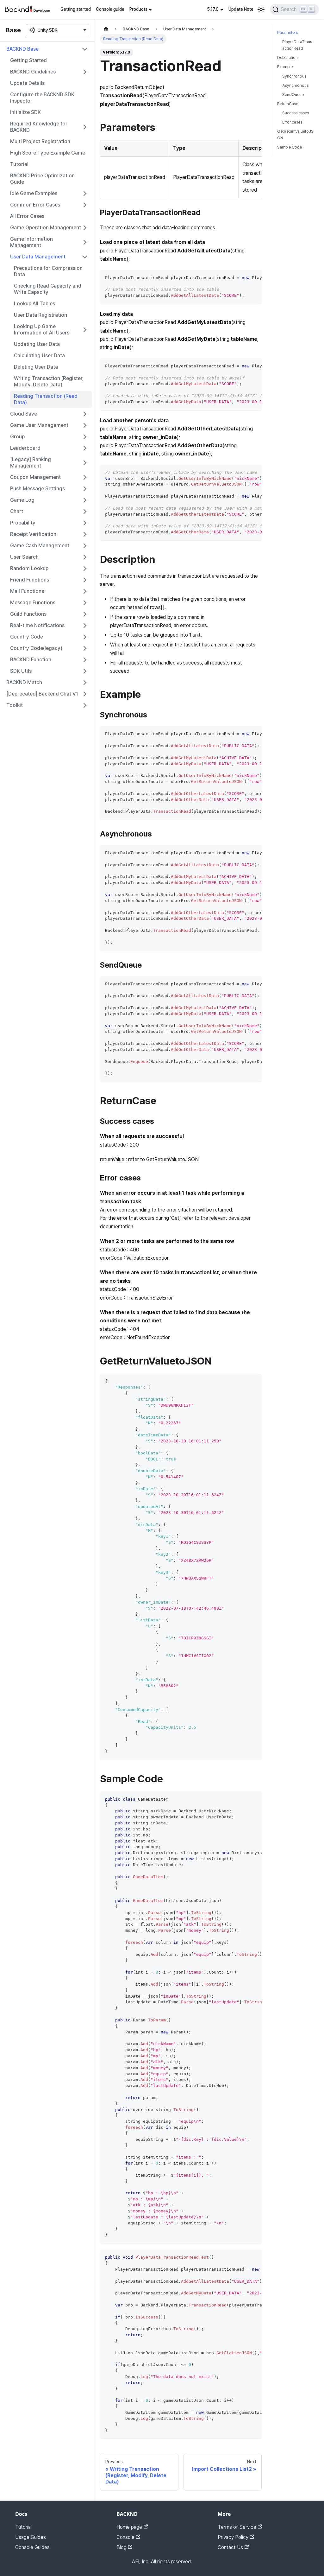 The height and width of the screenshot is (2576, 324). I want to click on Guild Functions, so click(28, 614).